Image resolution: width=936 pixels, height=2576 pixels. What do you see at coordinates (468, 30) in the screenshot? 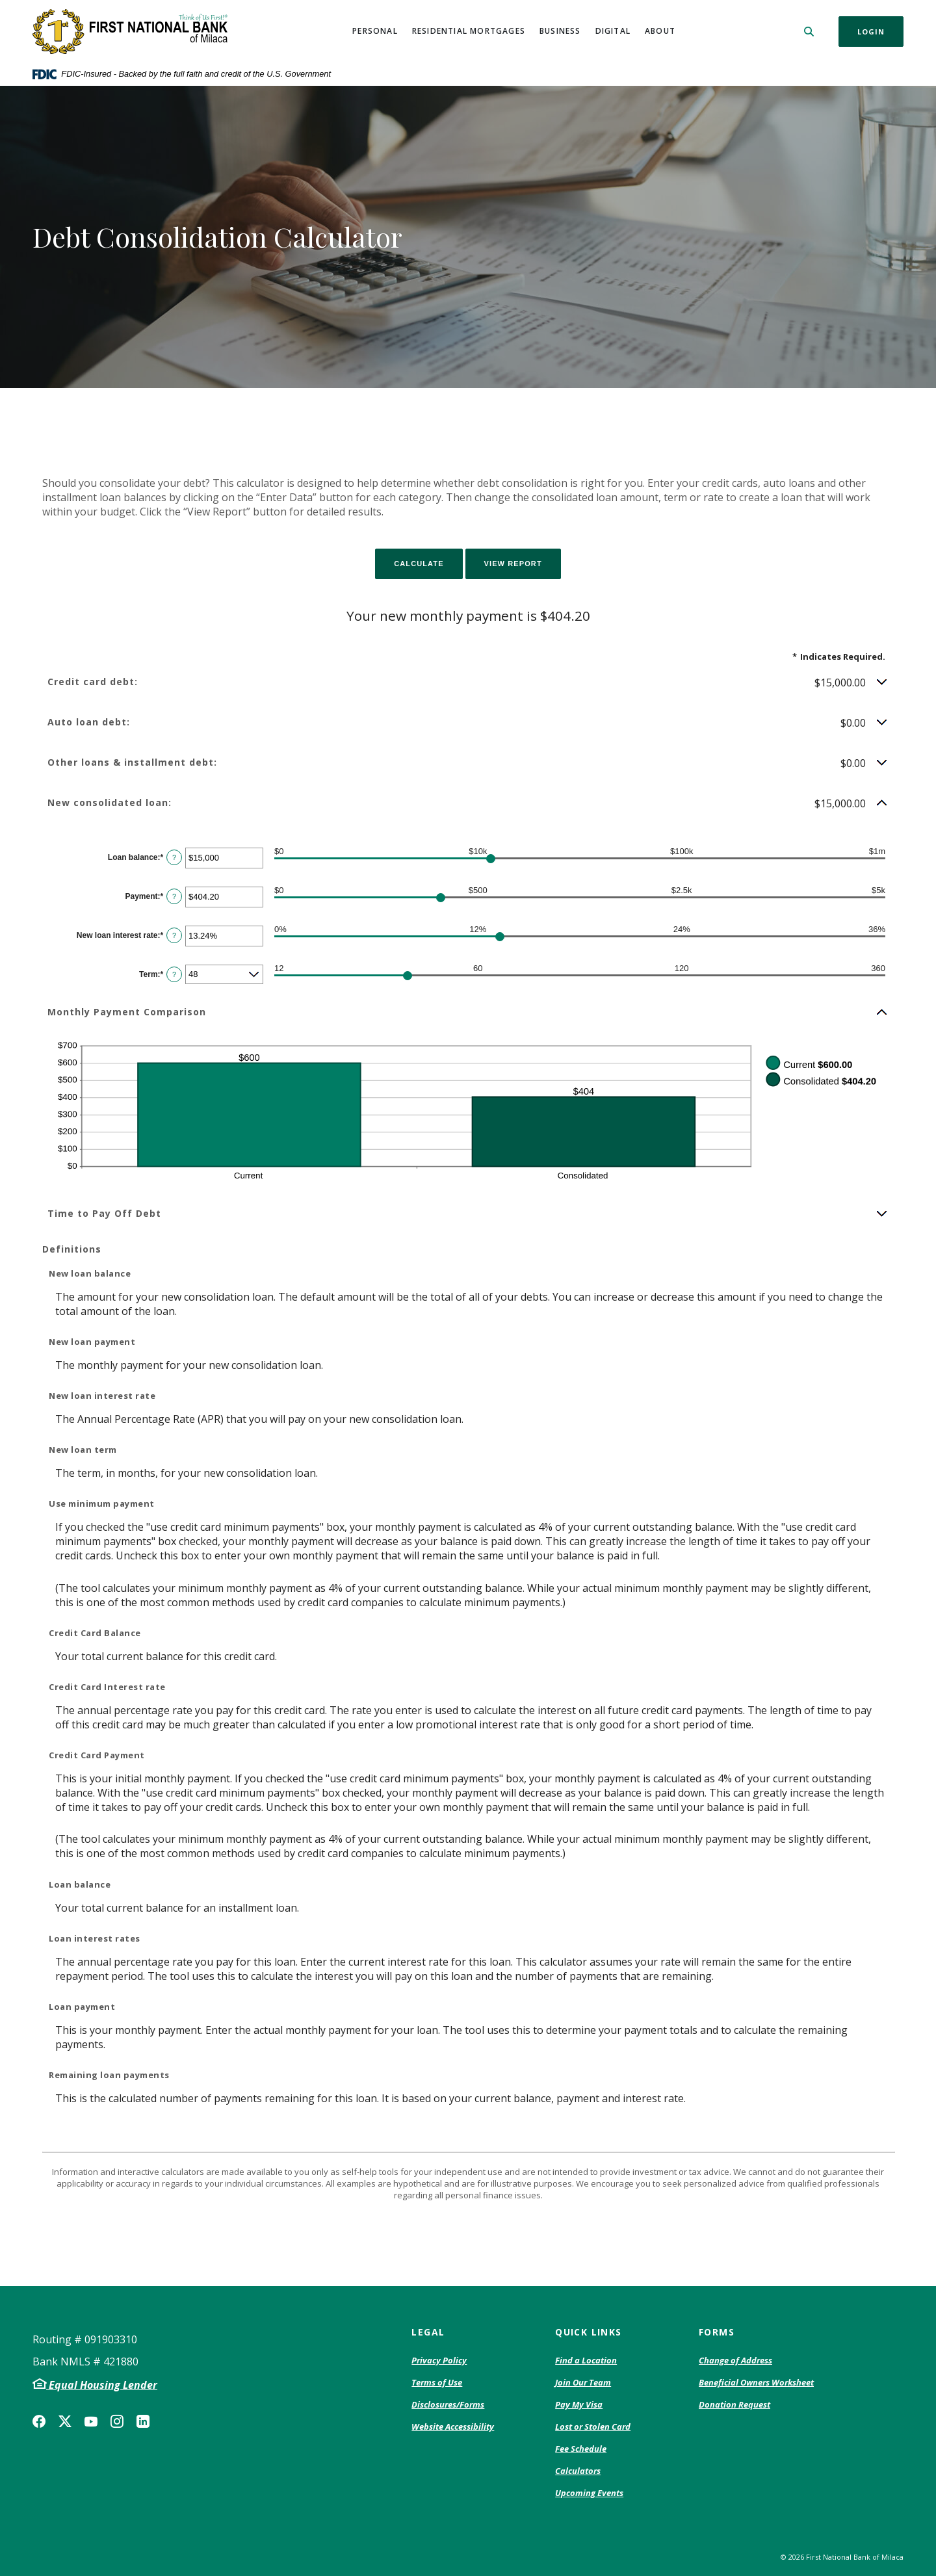
I see `Residential Mortgages [button]` at bounding box center [468, 30].